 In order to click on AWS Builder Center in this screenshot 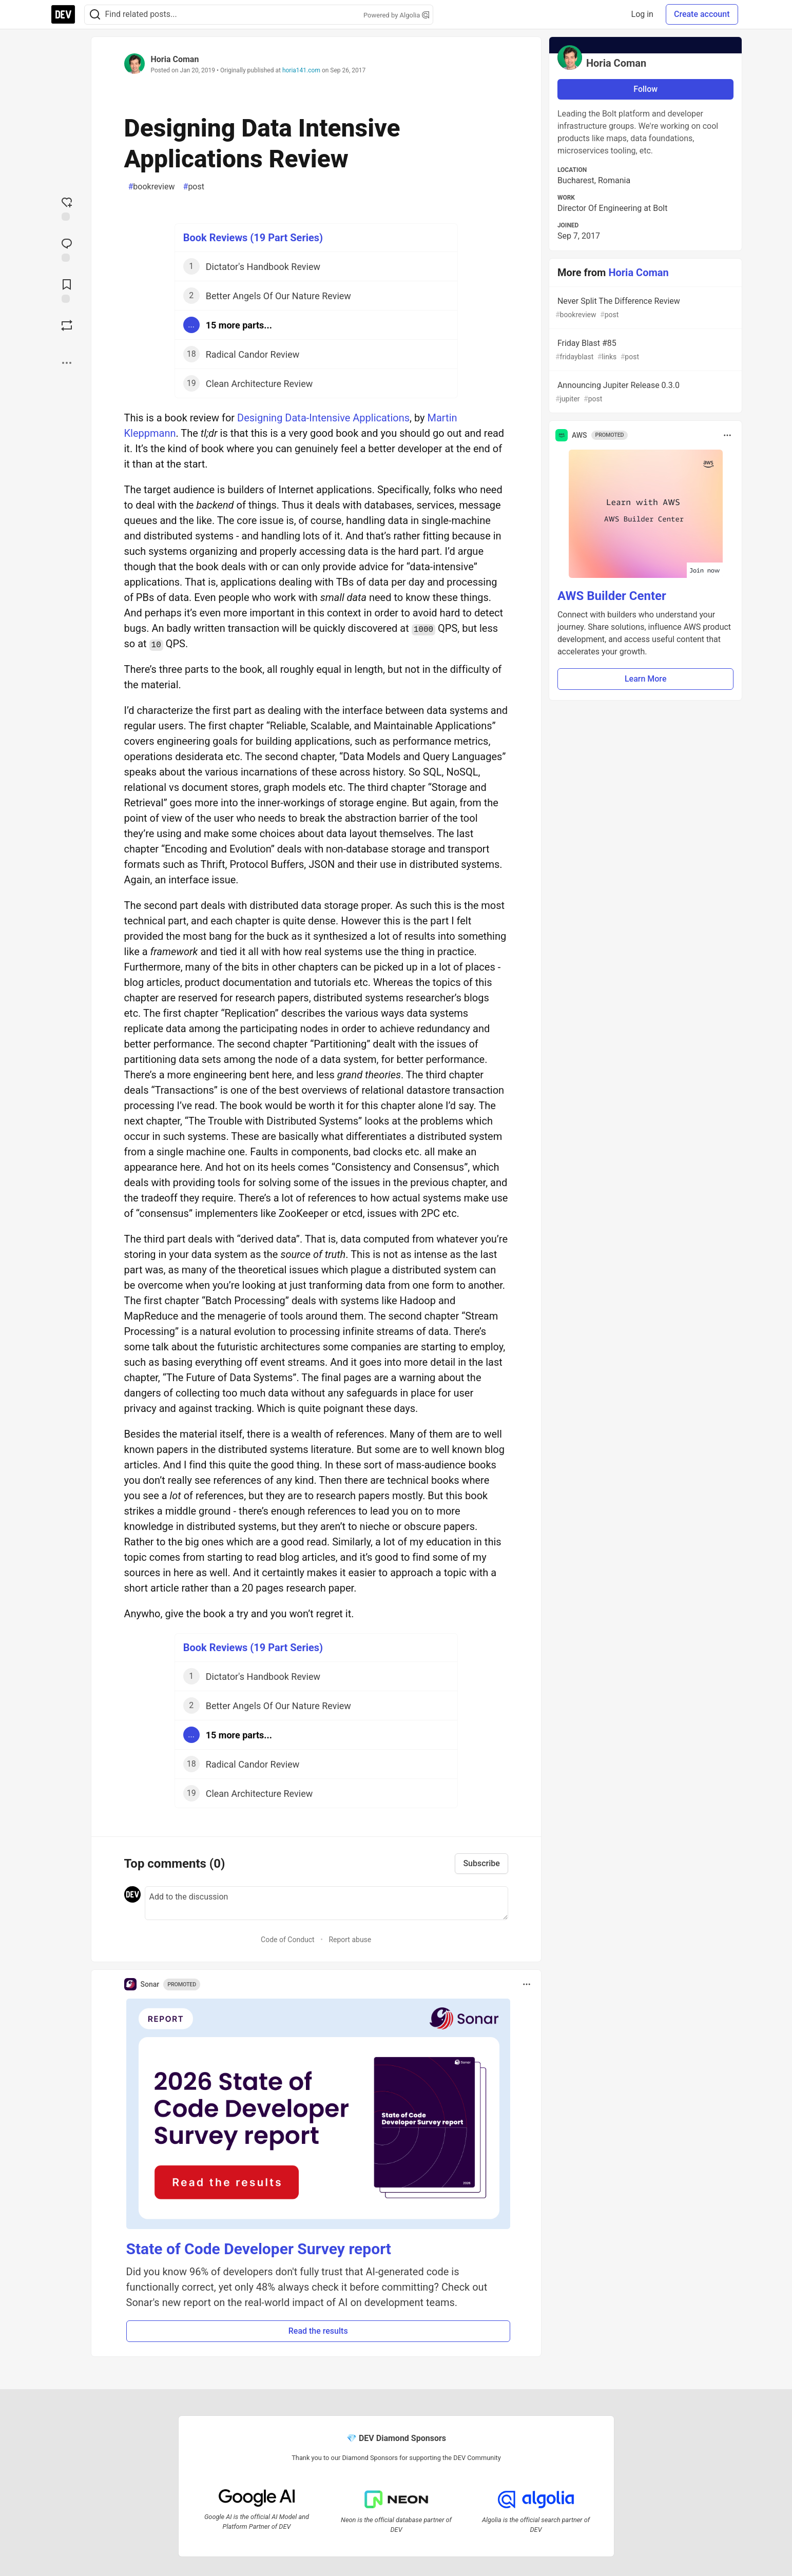, I will do `click(611, 596)`.